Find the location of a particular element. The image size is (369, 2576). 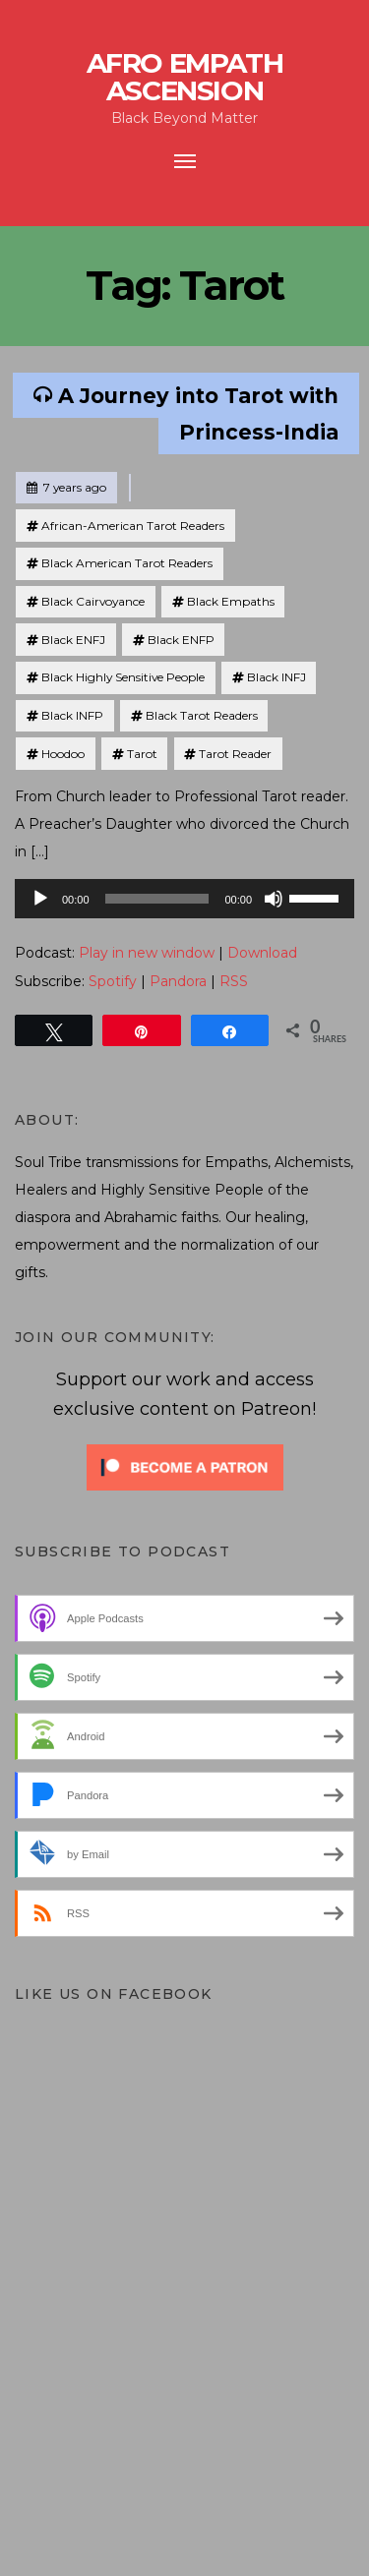

Play in new window is located at coordinates (147, 953).